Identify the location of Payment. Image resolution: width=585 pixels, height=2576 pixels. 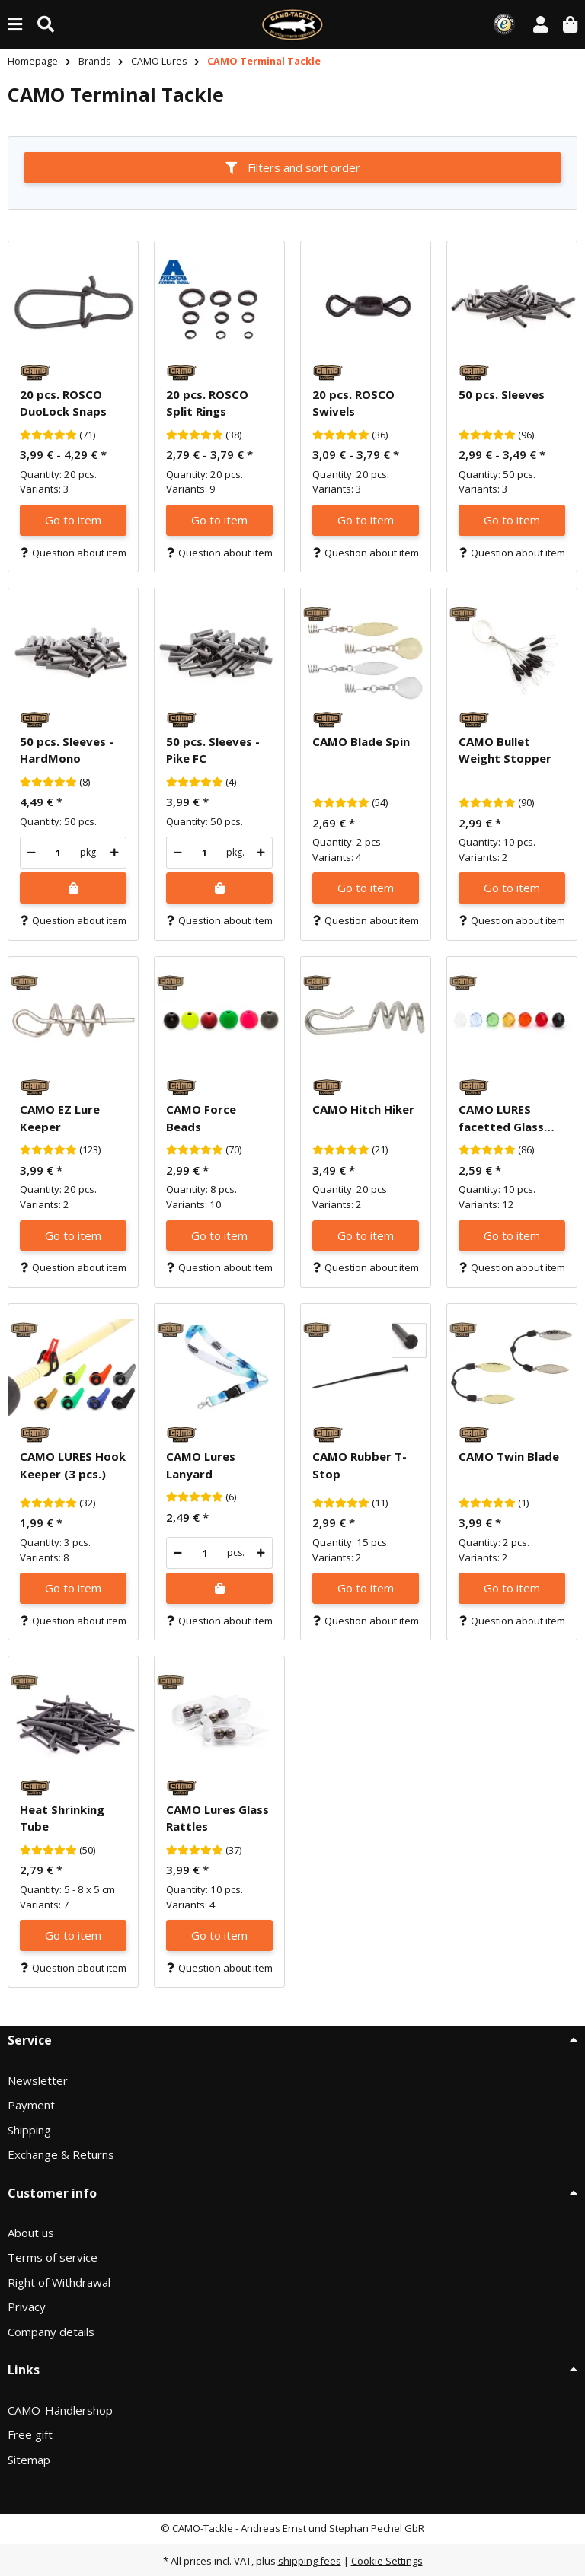
(31, 2104).